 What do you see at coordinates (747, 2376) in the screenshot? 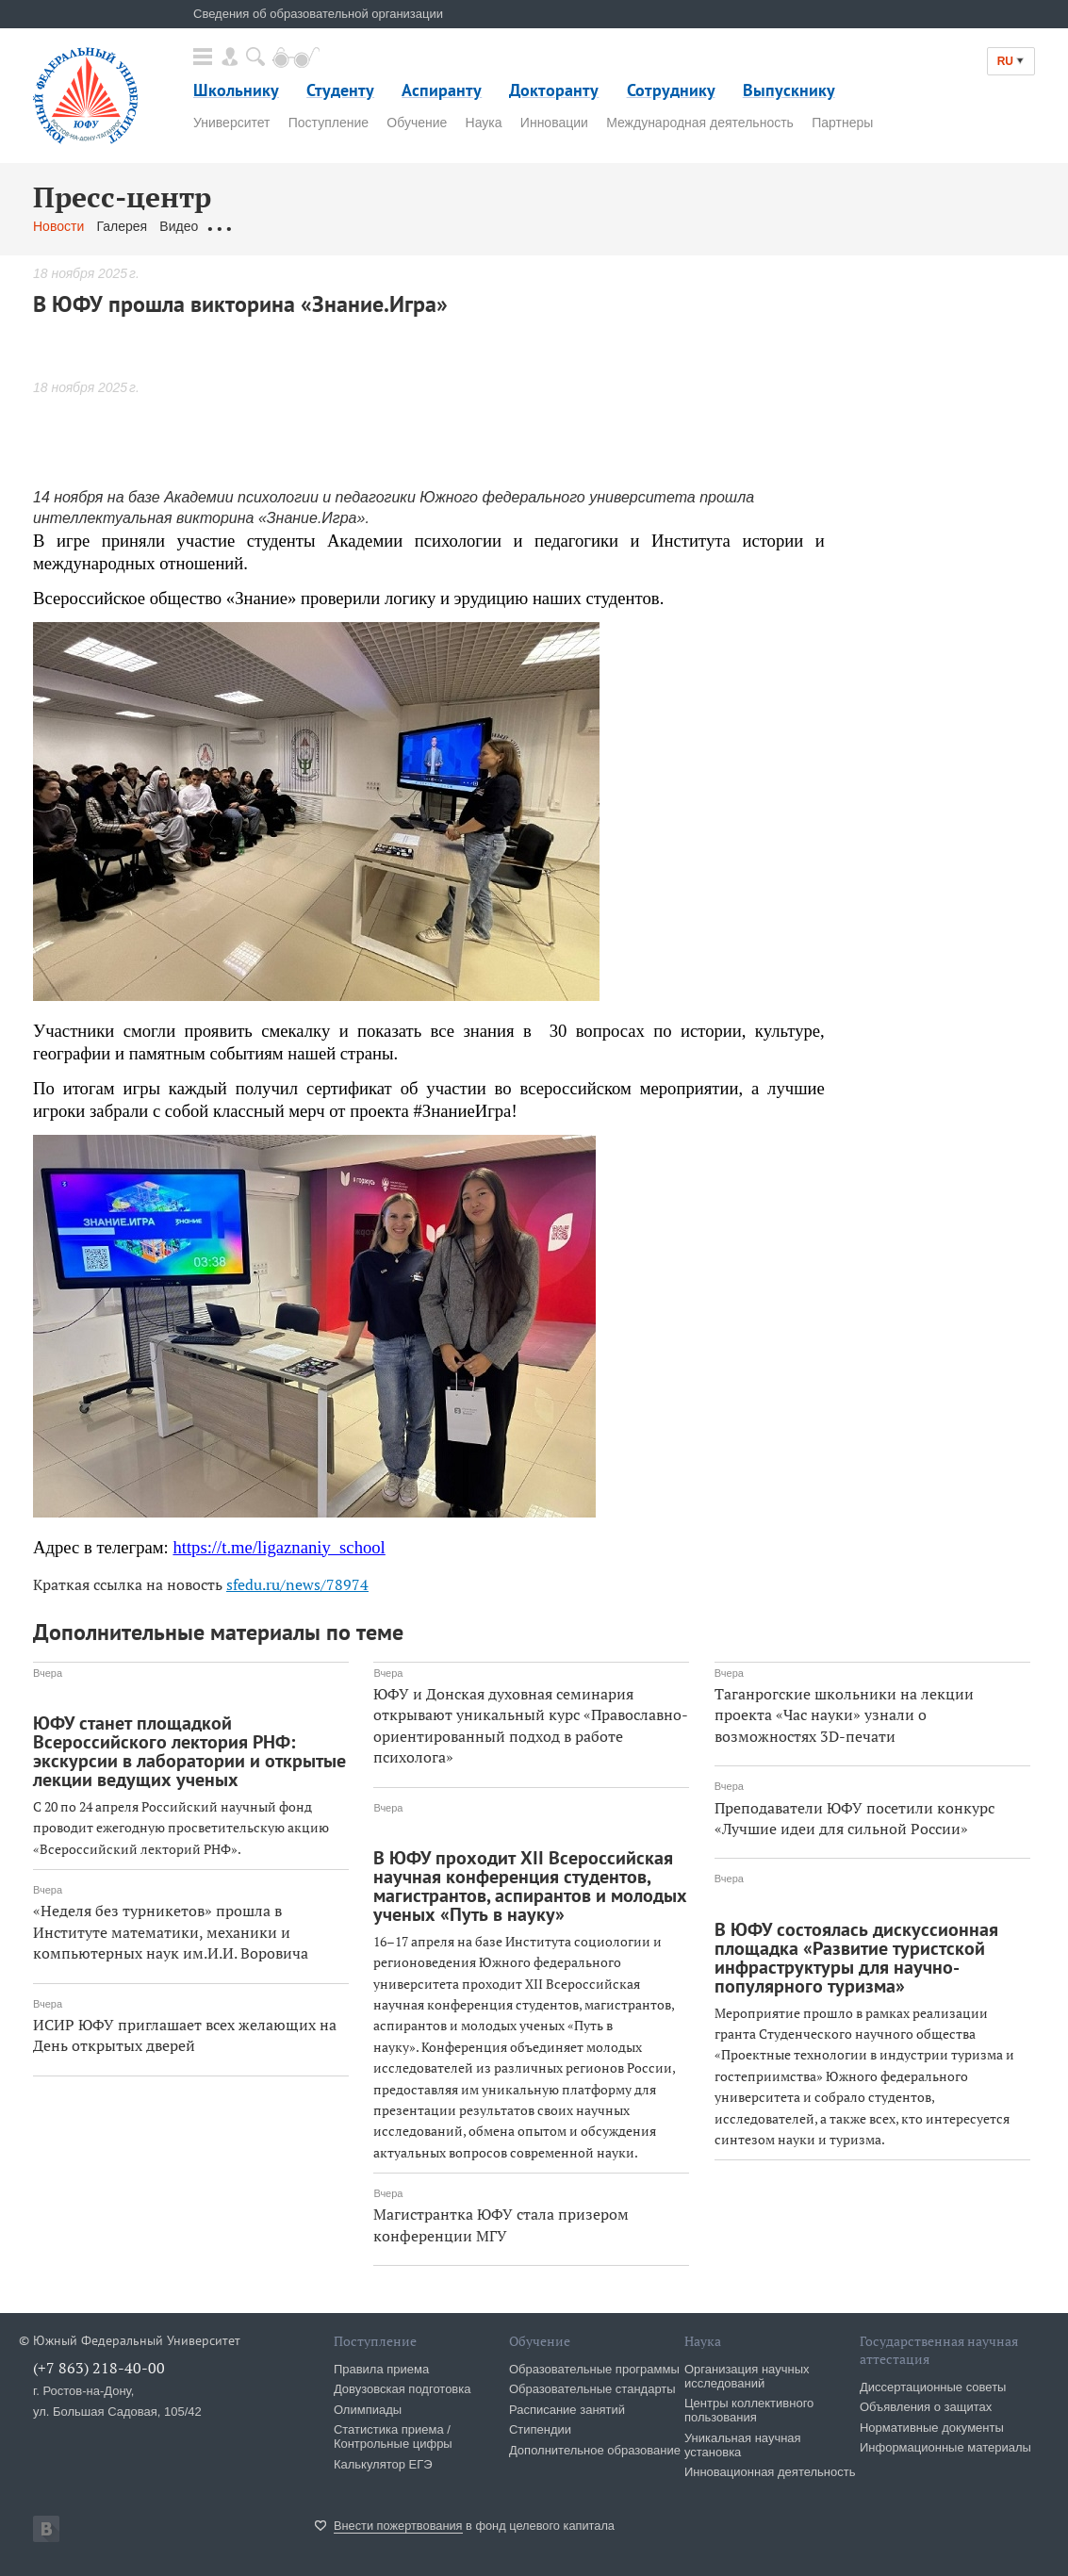
I see `Организация научных исследований` at bounding box center [747, 2376].